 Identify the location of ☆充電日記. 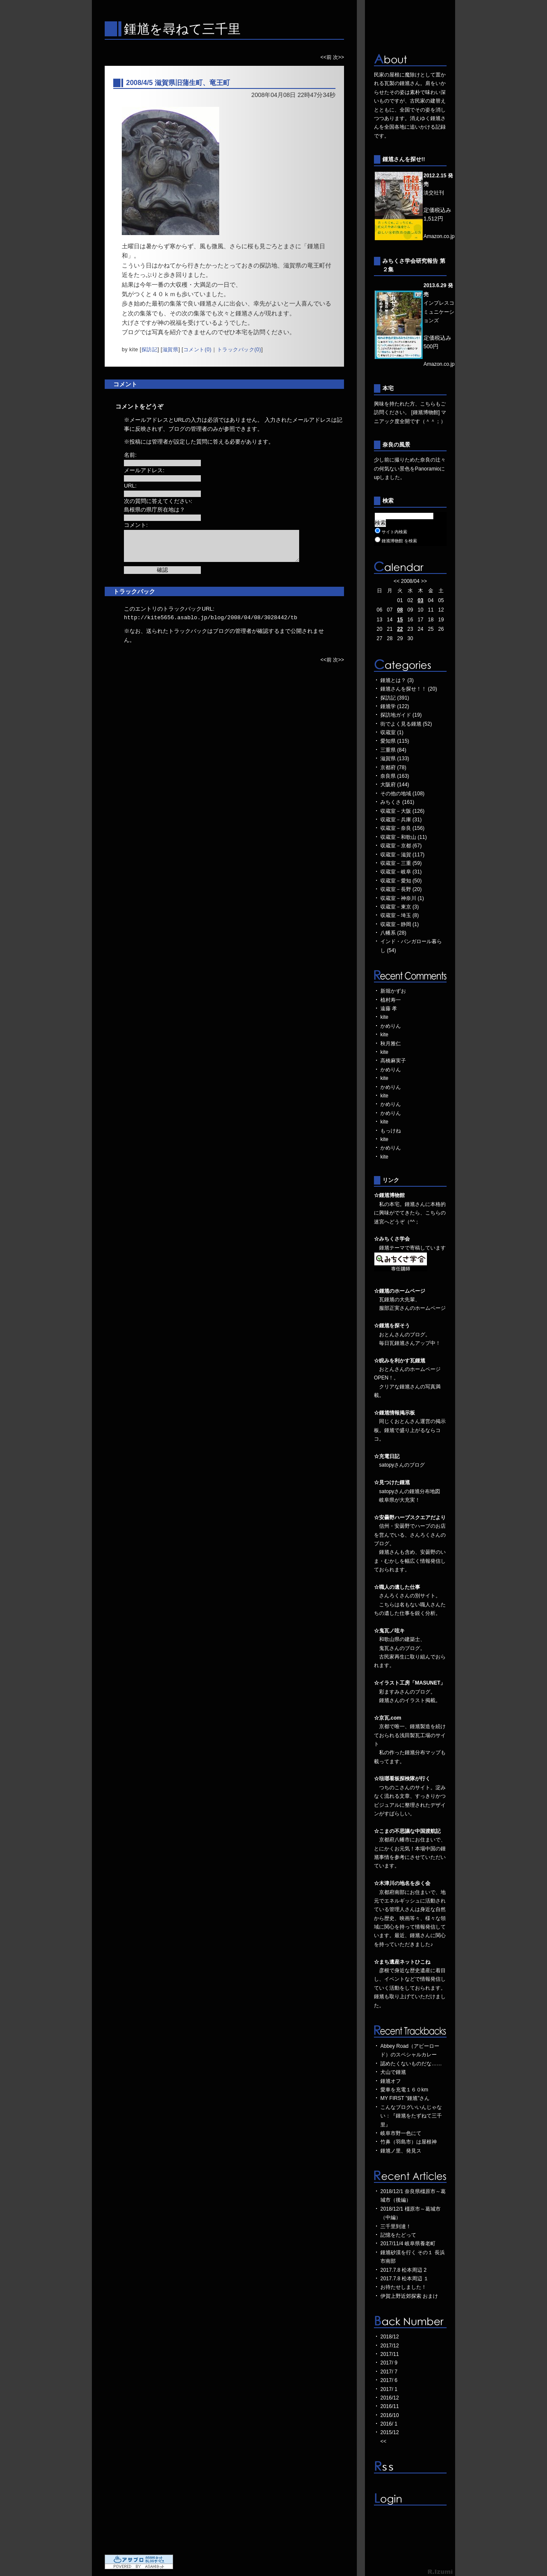
(387, 1456).